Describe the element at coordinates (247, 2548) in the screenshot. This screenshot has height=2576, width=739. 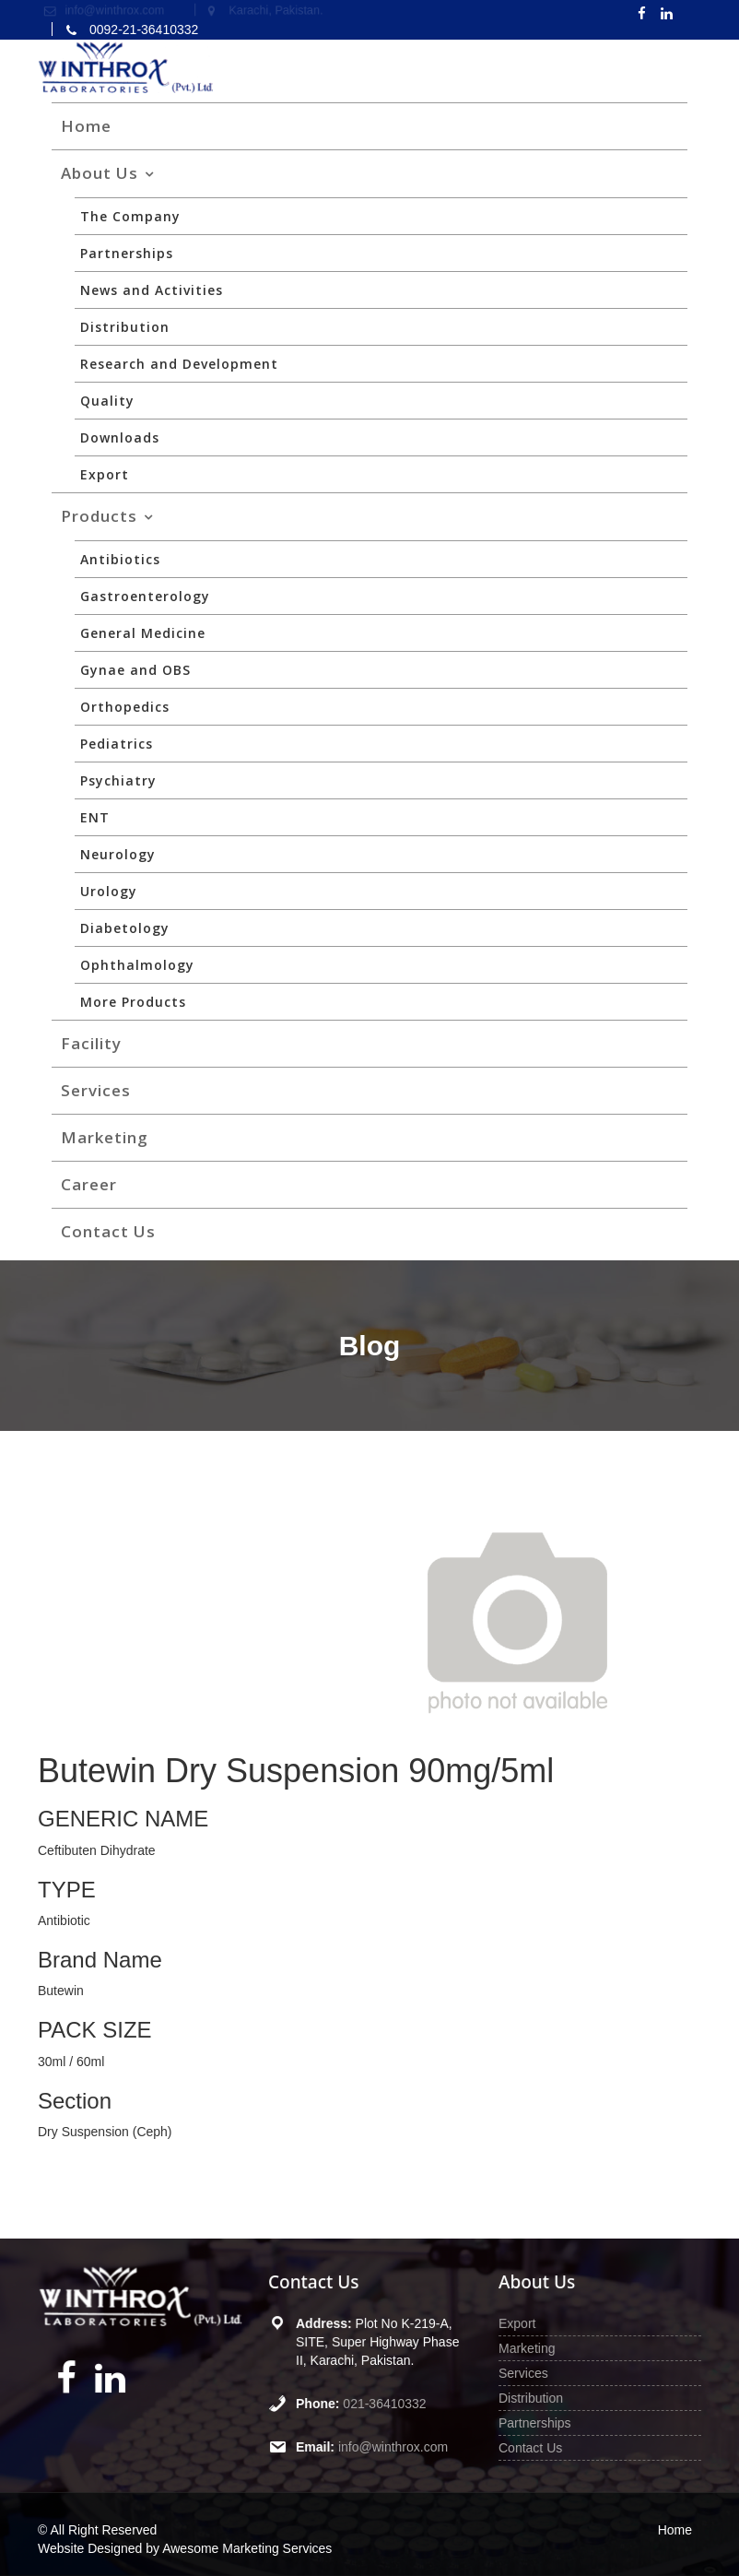
I see `Awesome Marketing Services` at that location.